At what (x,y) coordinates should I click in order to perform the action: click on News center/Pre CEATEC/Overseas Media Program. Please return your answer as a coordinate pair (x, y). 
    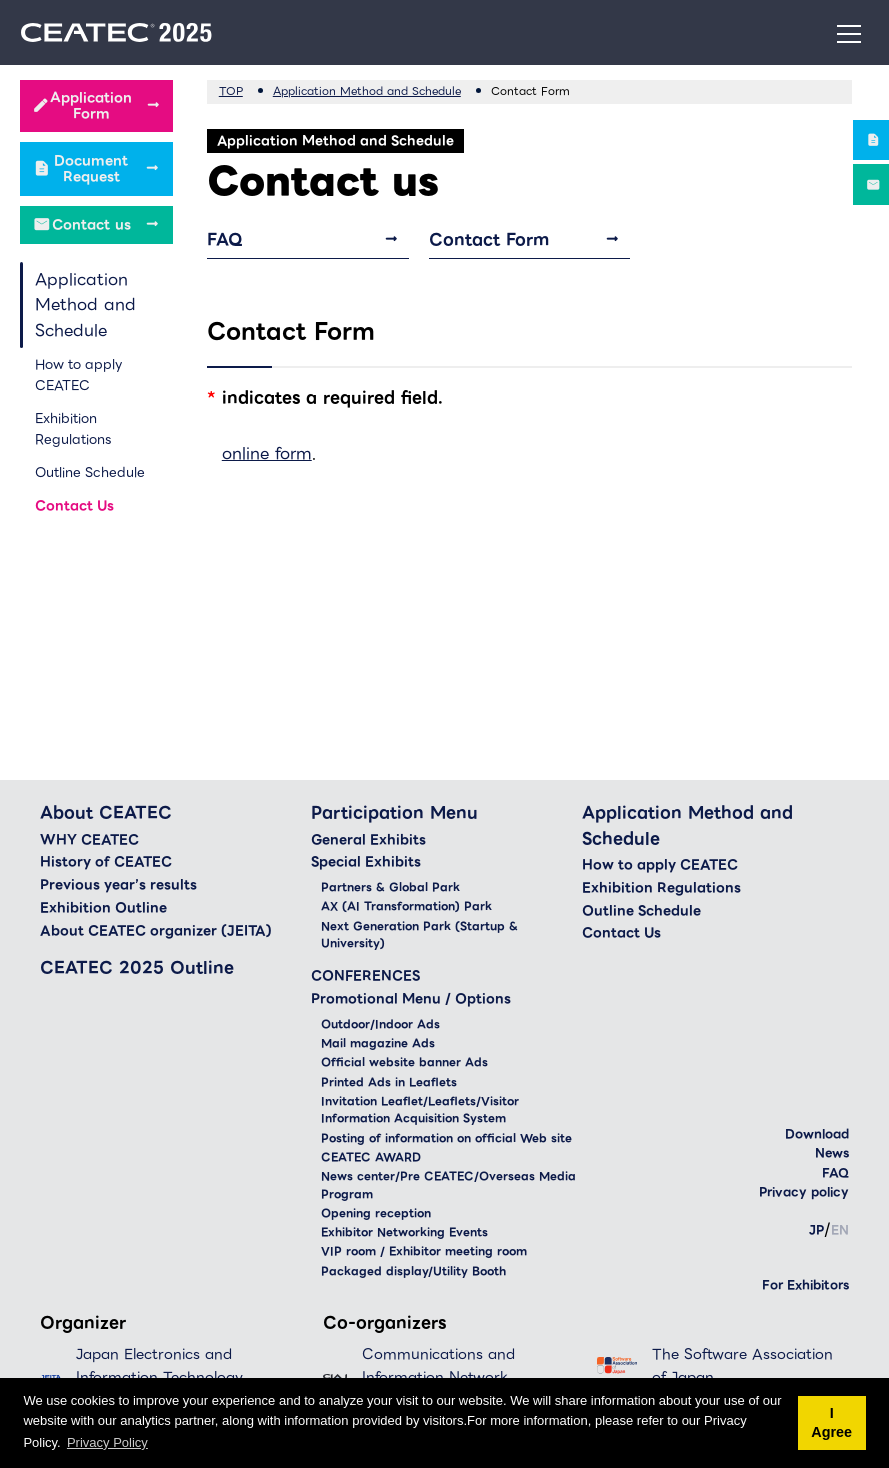
    Looking at the image, I should click on (448, 1185).